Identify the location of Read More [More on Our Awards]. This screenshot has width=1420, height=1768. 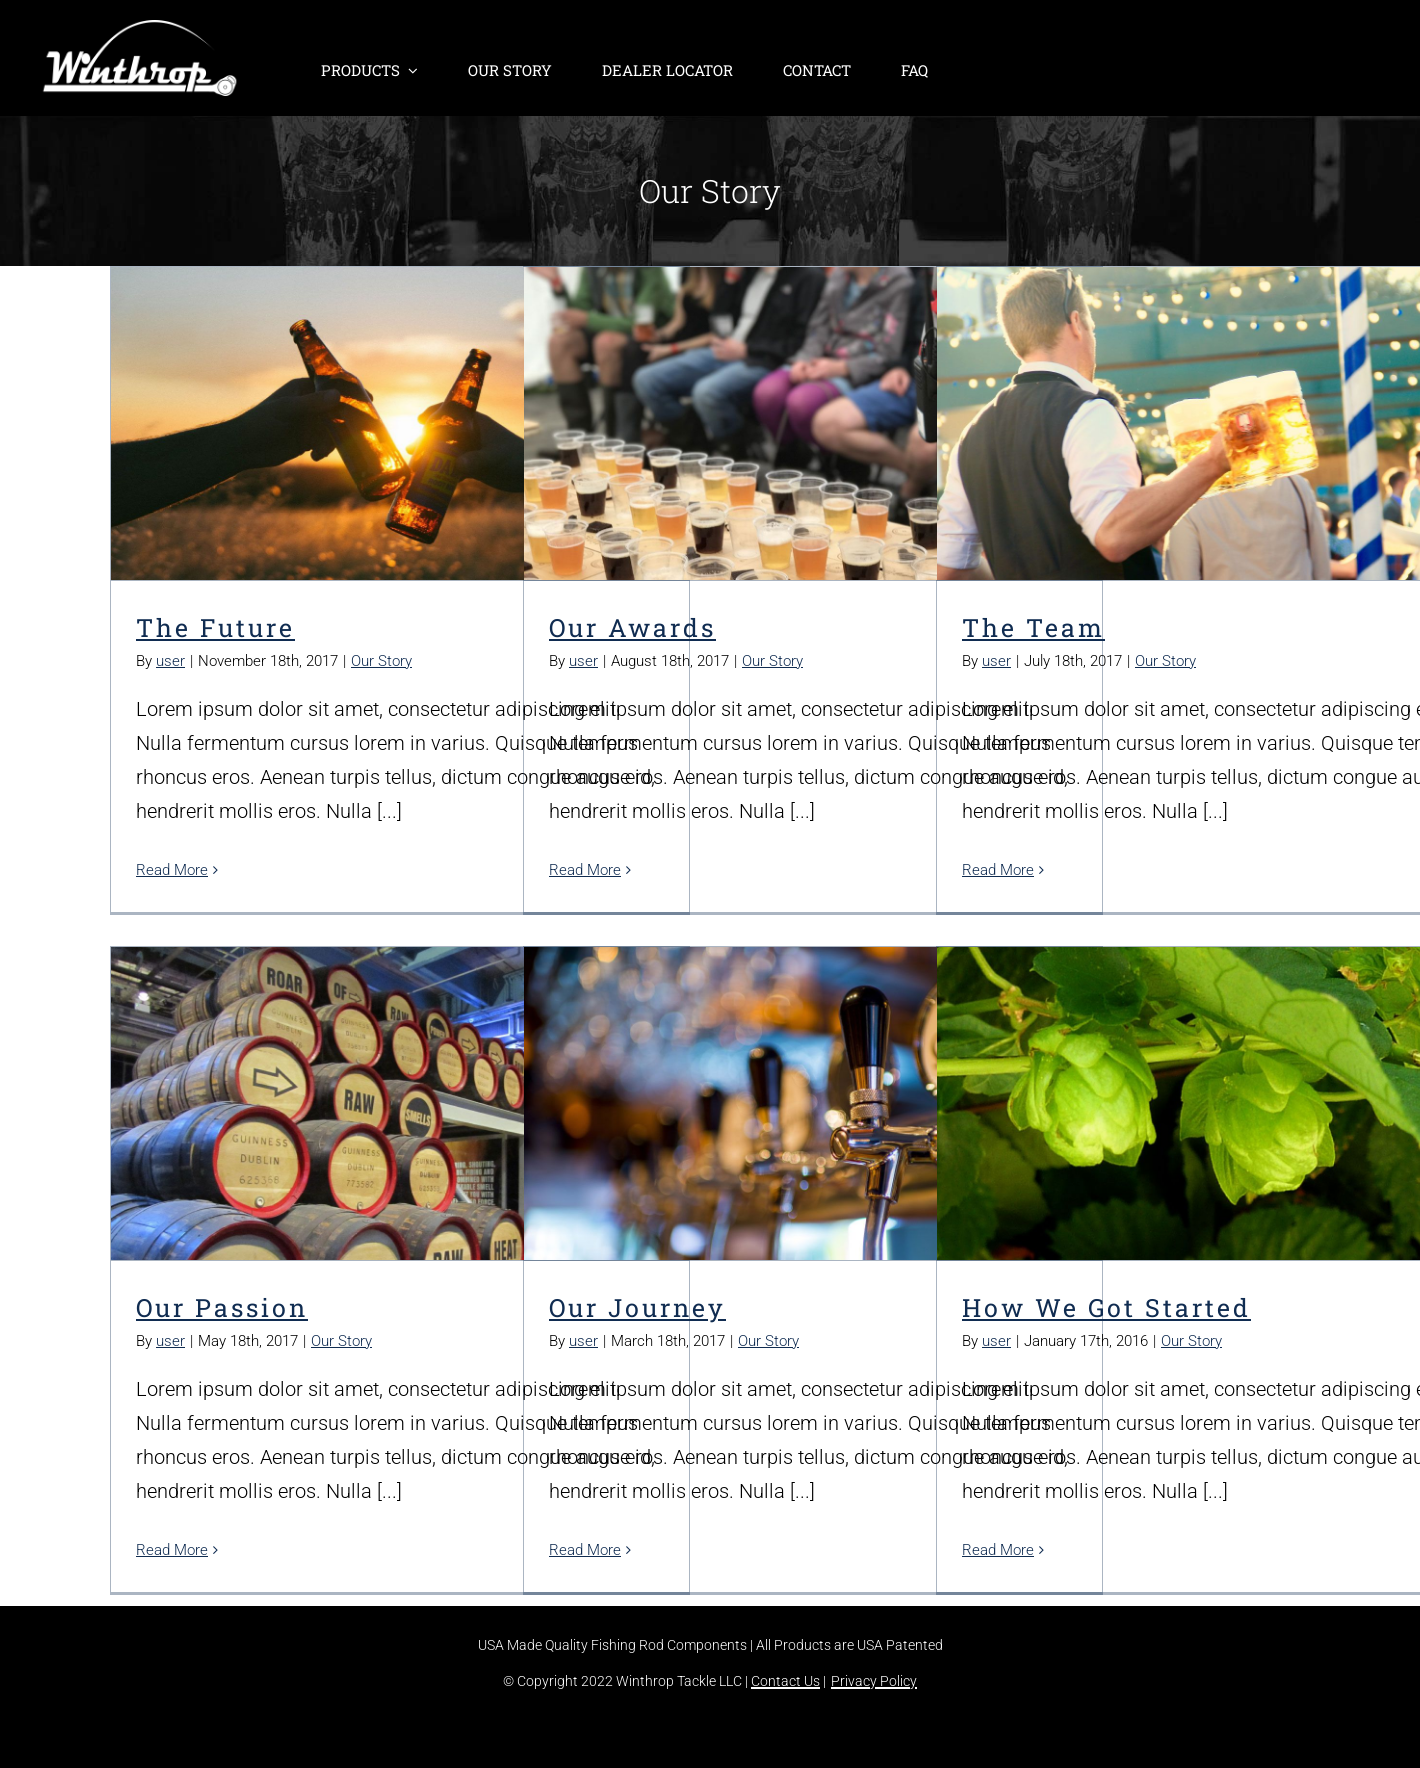
(585, 870).